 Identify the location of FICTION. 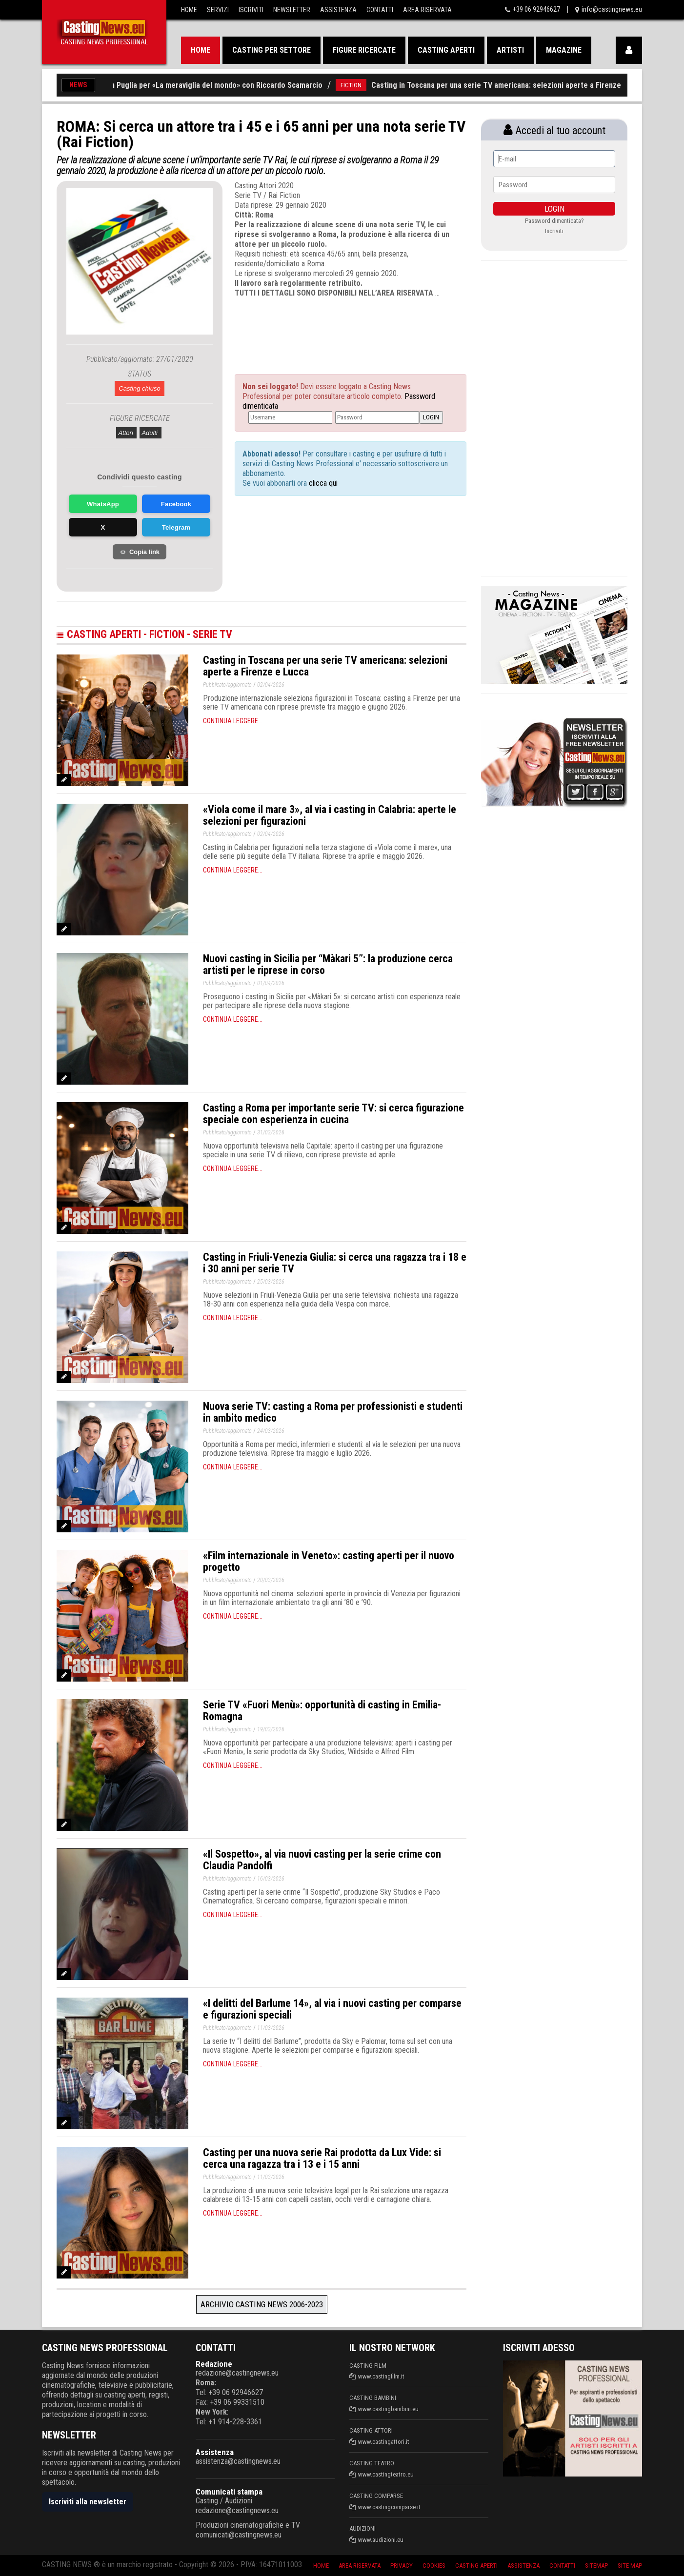
(363, 85).